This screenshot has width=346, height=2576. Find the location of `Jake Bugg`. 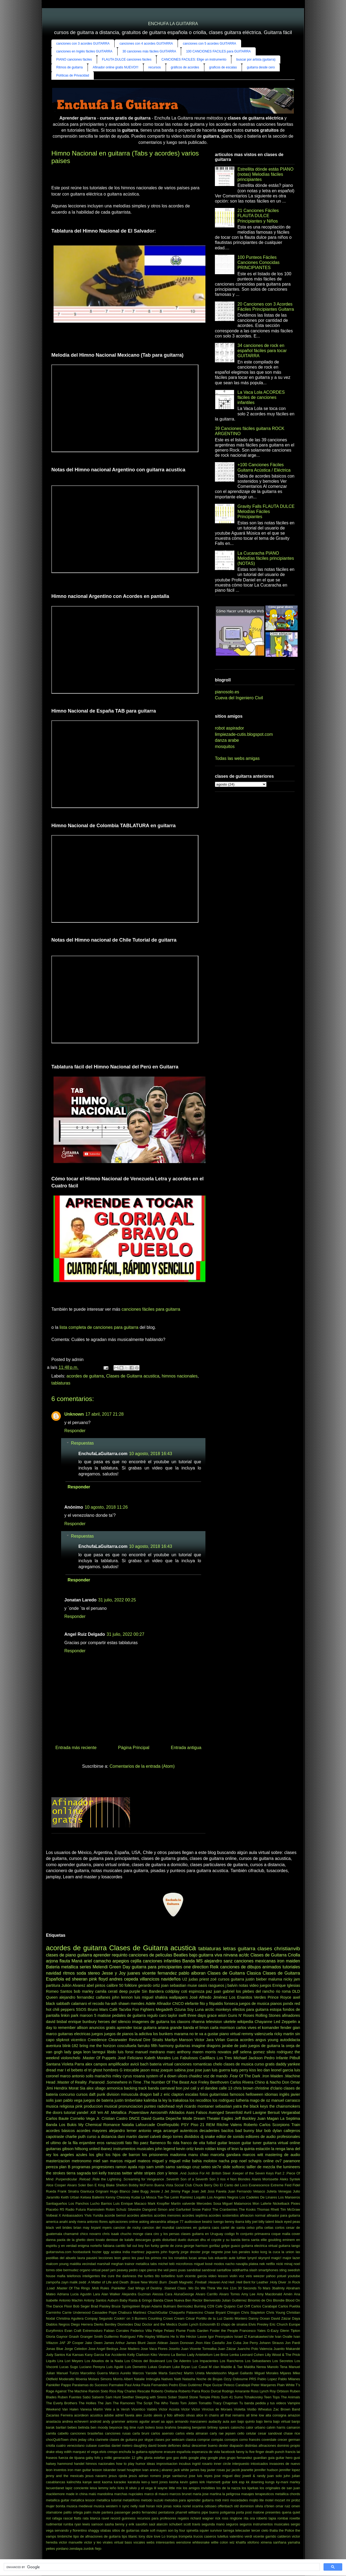

Jake Bugg is located at coordinates (140, 2191).